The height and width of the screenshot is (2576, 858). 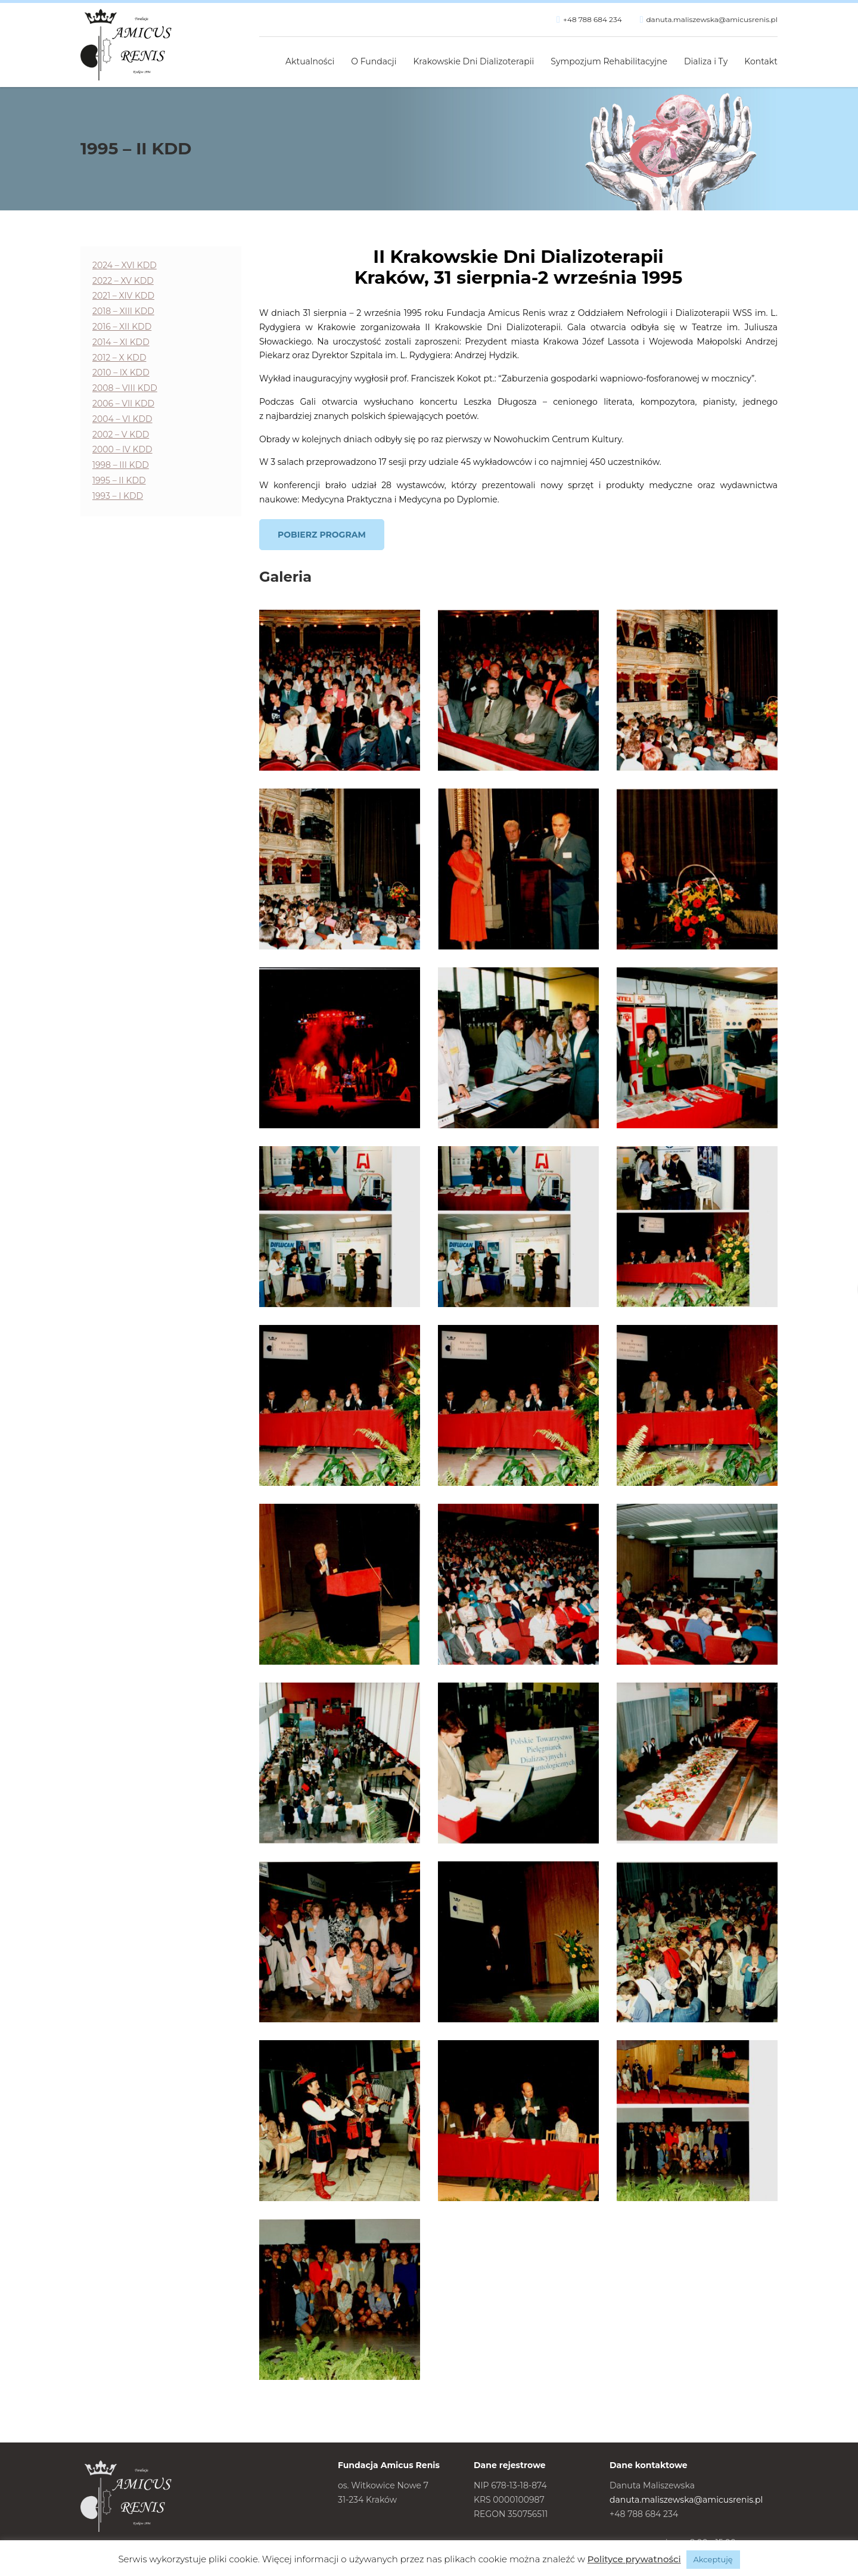 What do you see at coordinates (120, 434) in the screenshot?
I see `2002 – V KDD` at bounding box center [120, 434].